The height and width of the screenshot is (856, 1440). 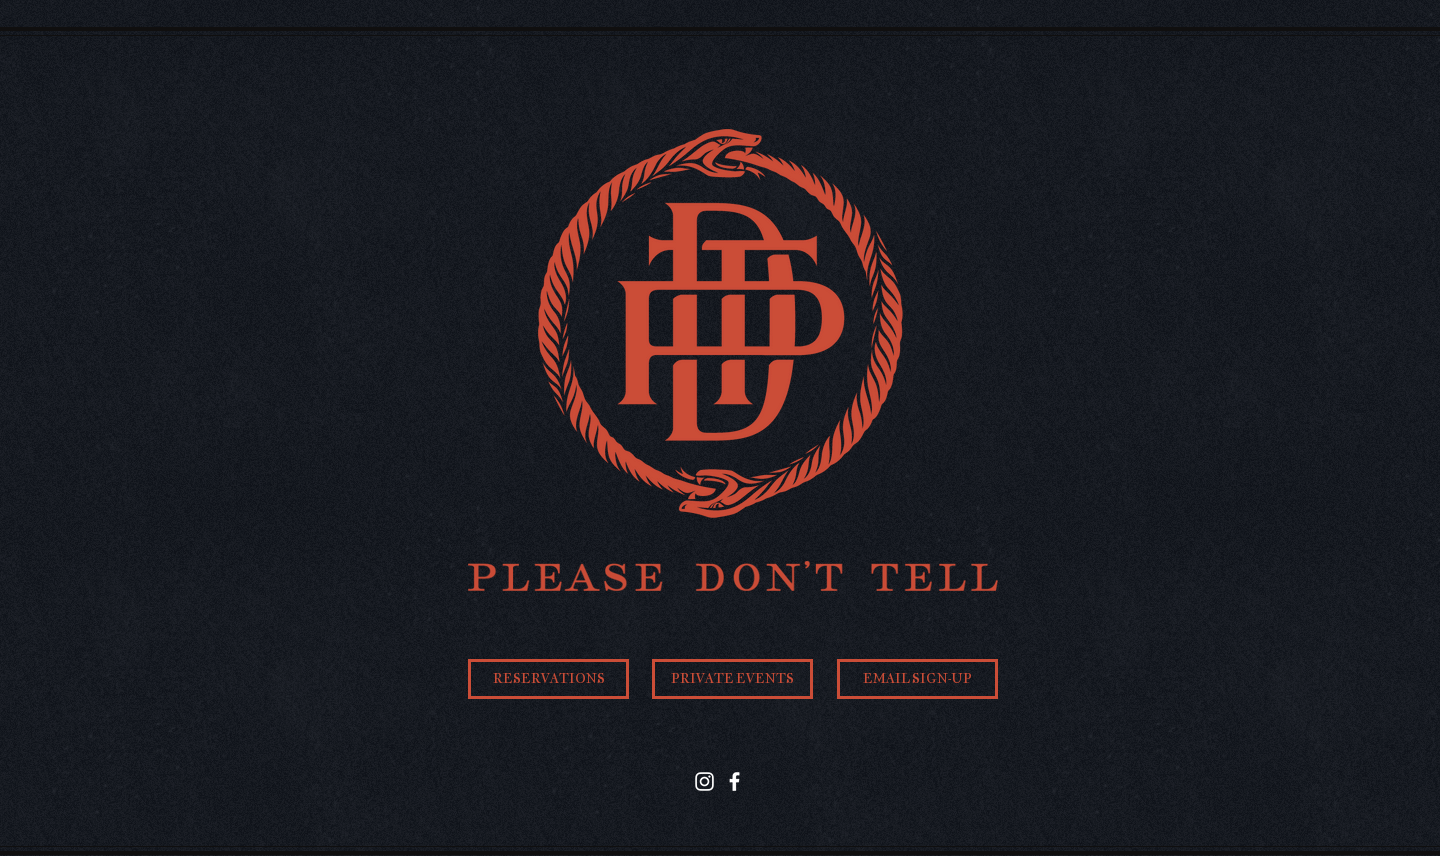 I want to click on [Facebook], so click(x=734, y=781).